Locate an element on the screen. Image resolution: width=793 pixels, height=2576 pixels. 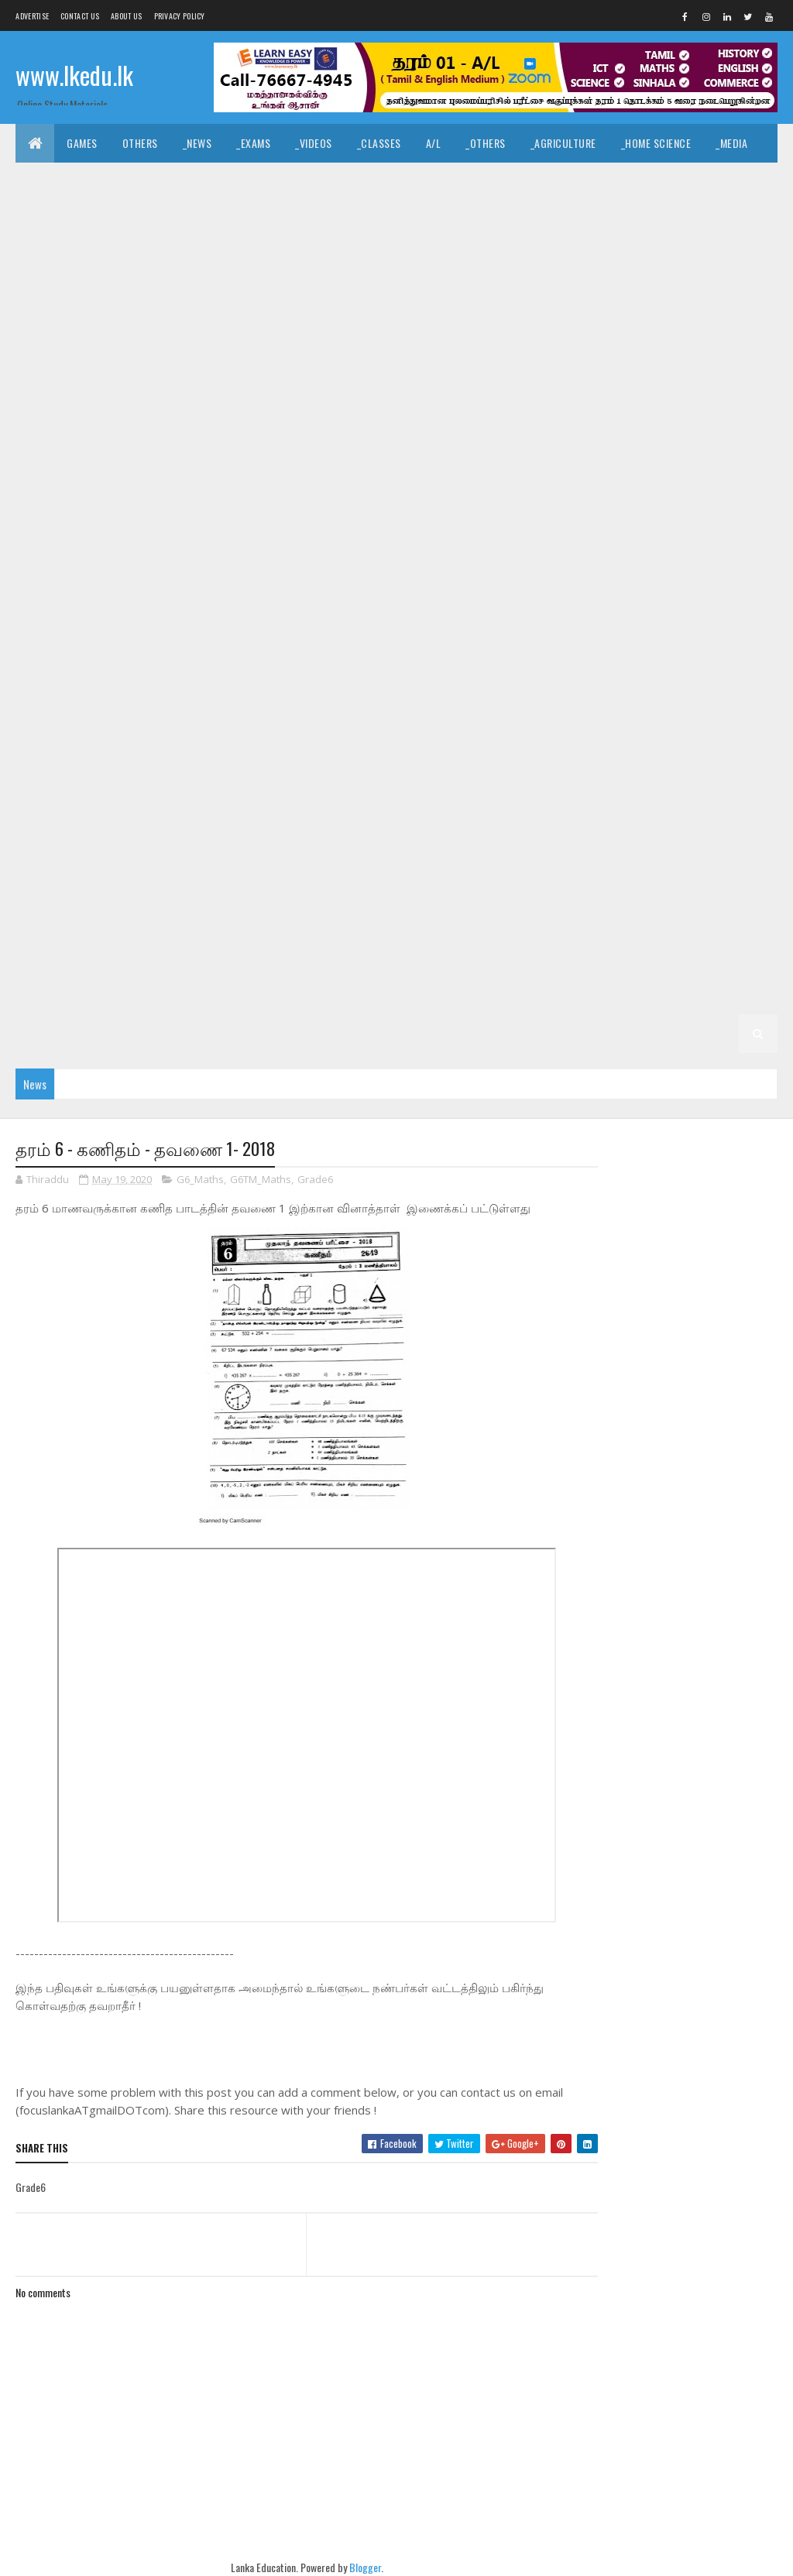
_G5 Maths is located at coordinates (340, 878).